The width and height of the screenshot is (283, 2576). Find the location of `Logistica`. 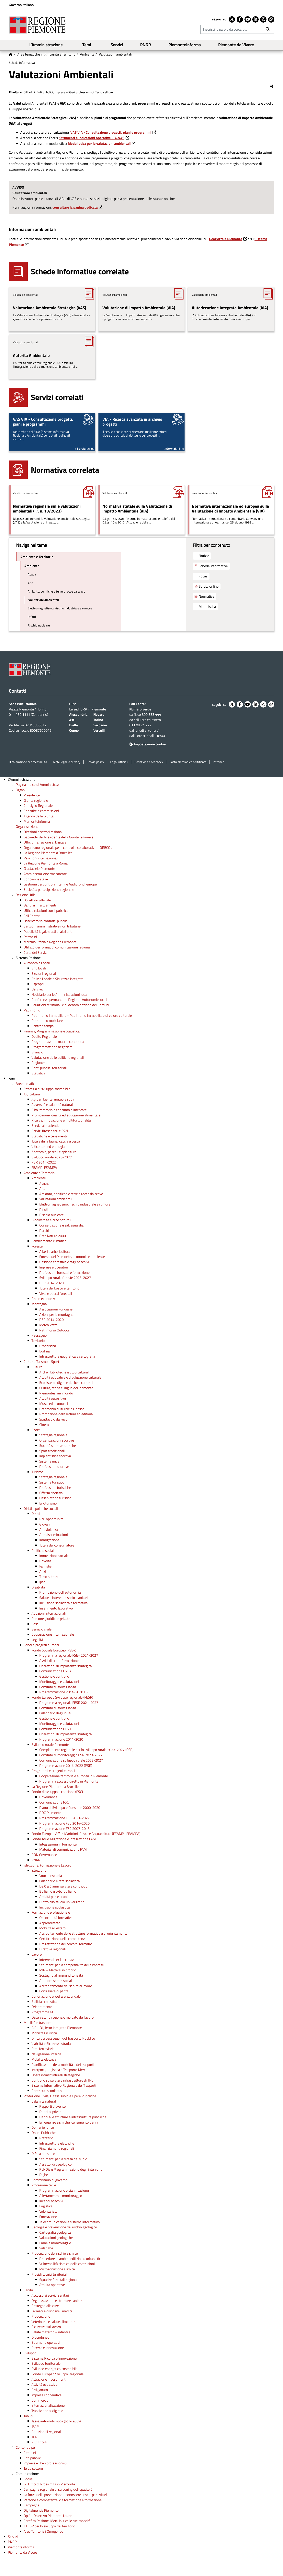

Logistica is located at coordinates (45, 2220).